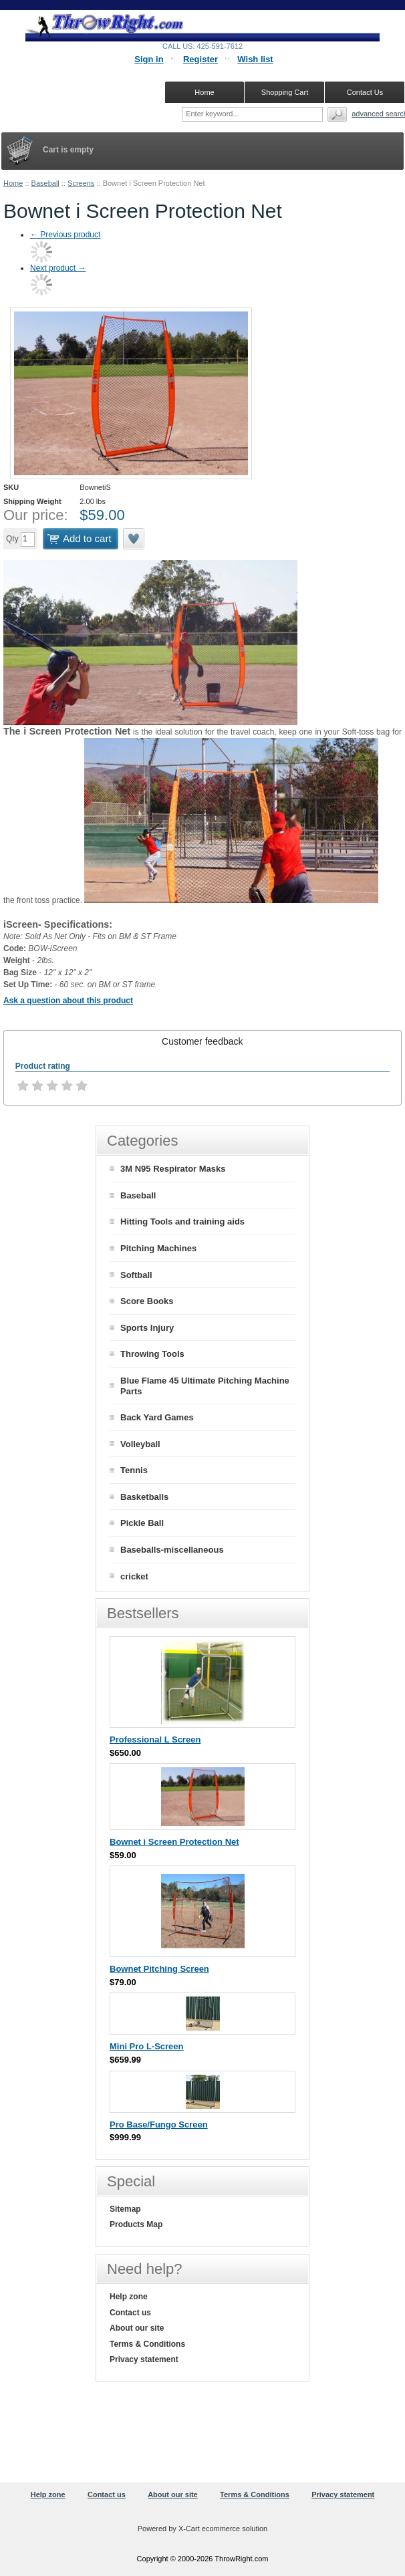 The width and height of the screenshot is (405, 2576). Describe the element at coordinates (45, 183) in the screenshot. I see `Baseball` at that location.